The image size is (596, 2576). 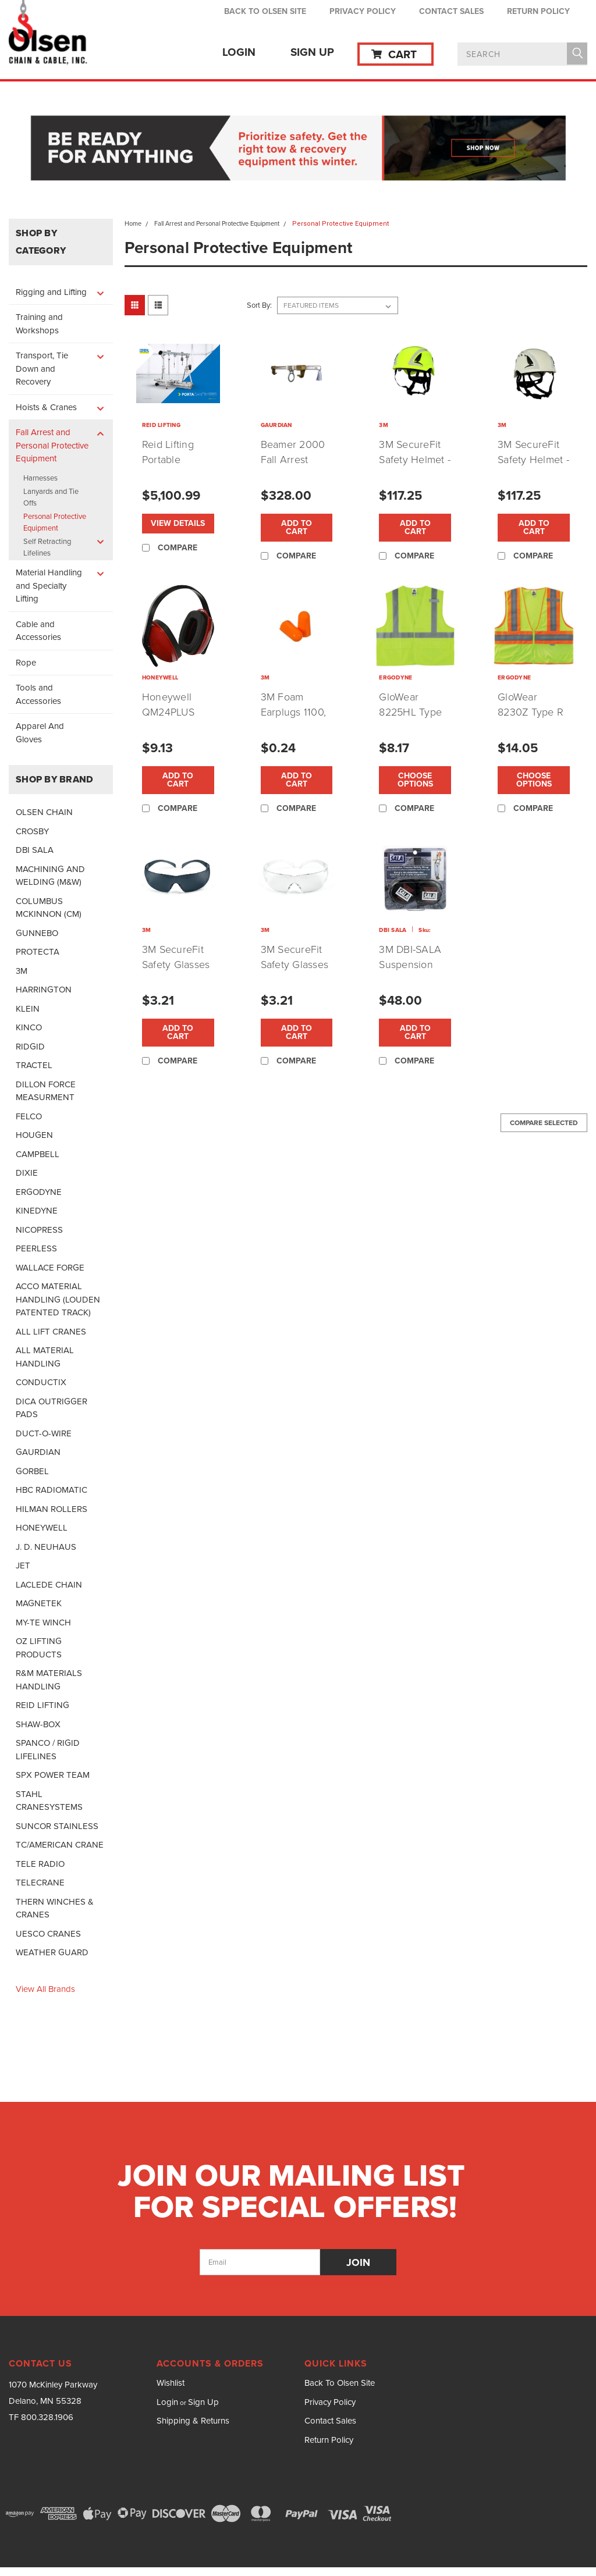 What do you see at coordinates (40, 733) in the screenshot?
I see `Apparel And Gloves` at bounding box center [40, 733].